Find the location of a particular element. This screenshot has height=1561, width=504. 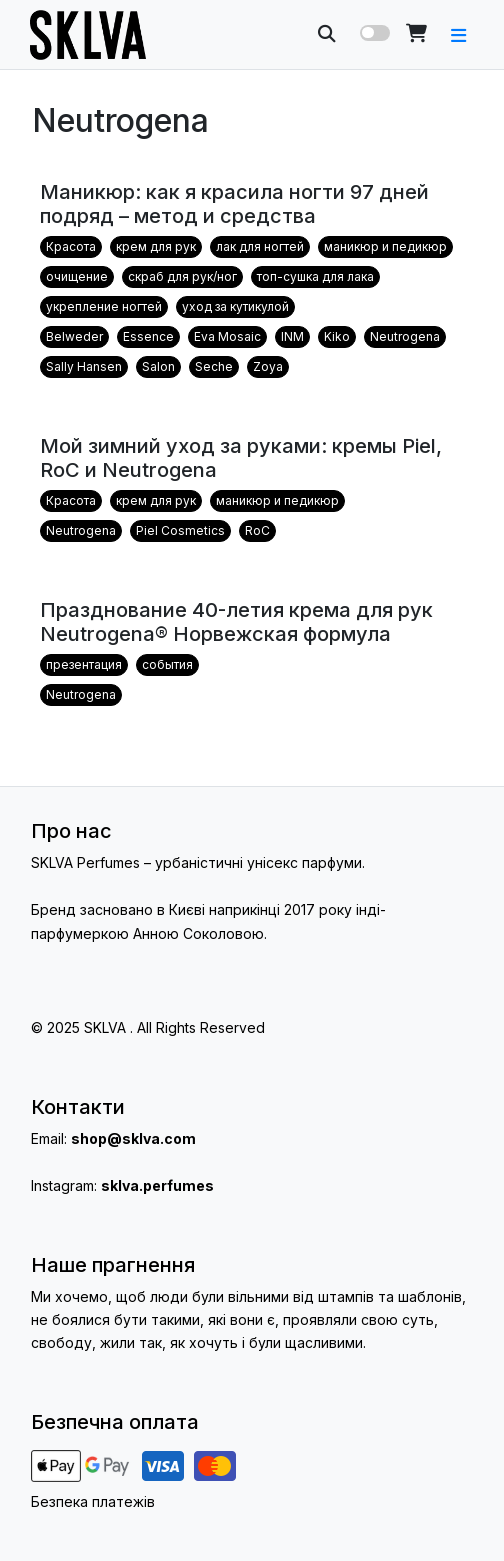

Seche is located at coordinates (214, 366).